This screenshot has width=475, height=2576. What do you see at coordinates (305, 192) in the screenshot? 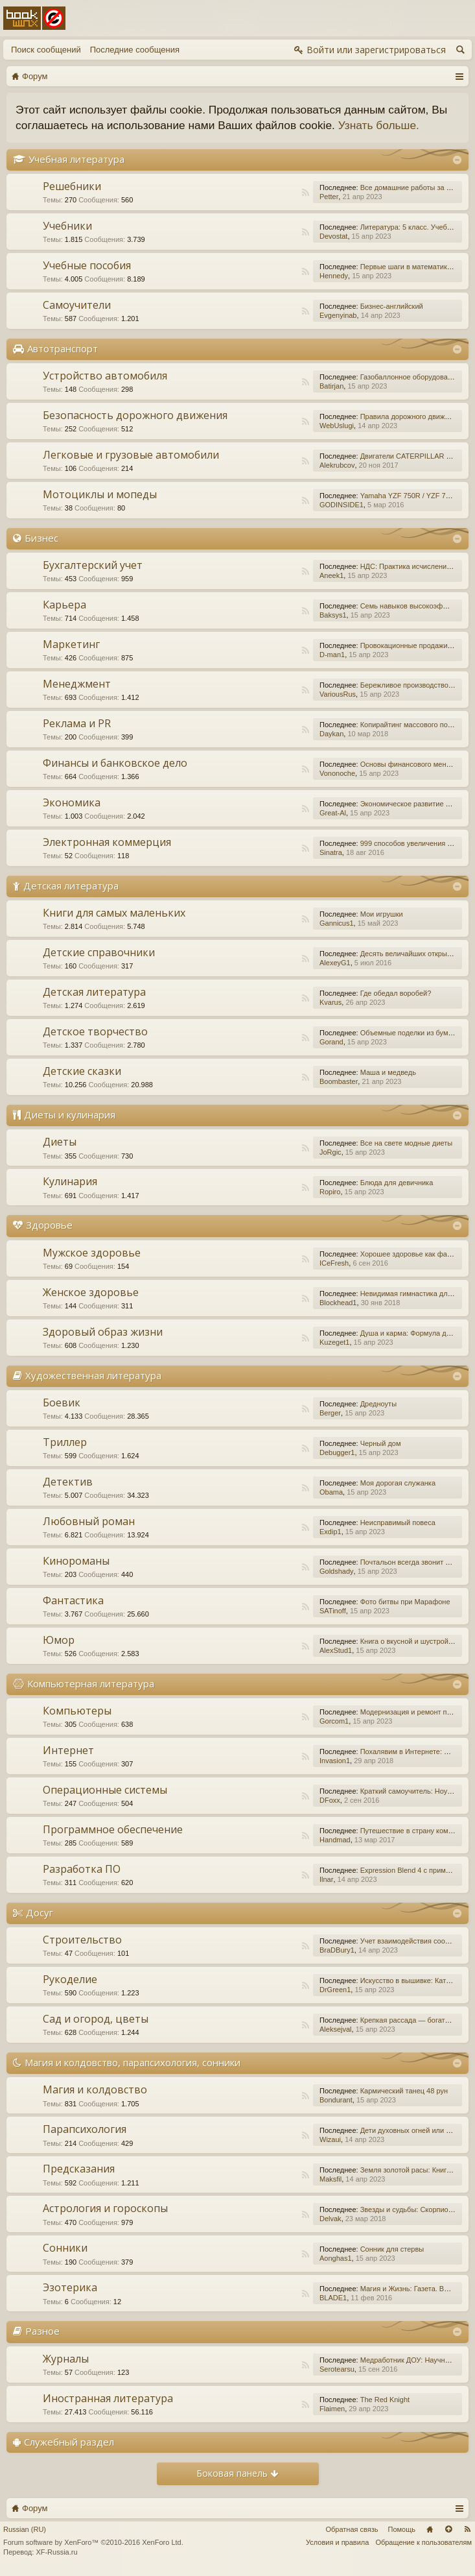
I see `RSS` at bounding box center [305, 192].